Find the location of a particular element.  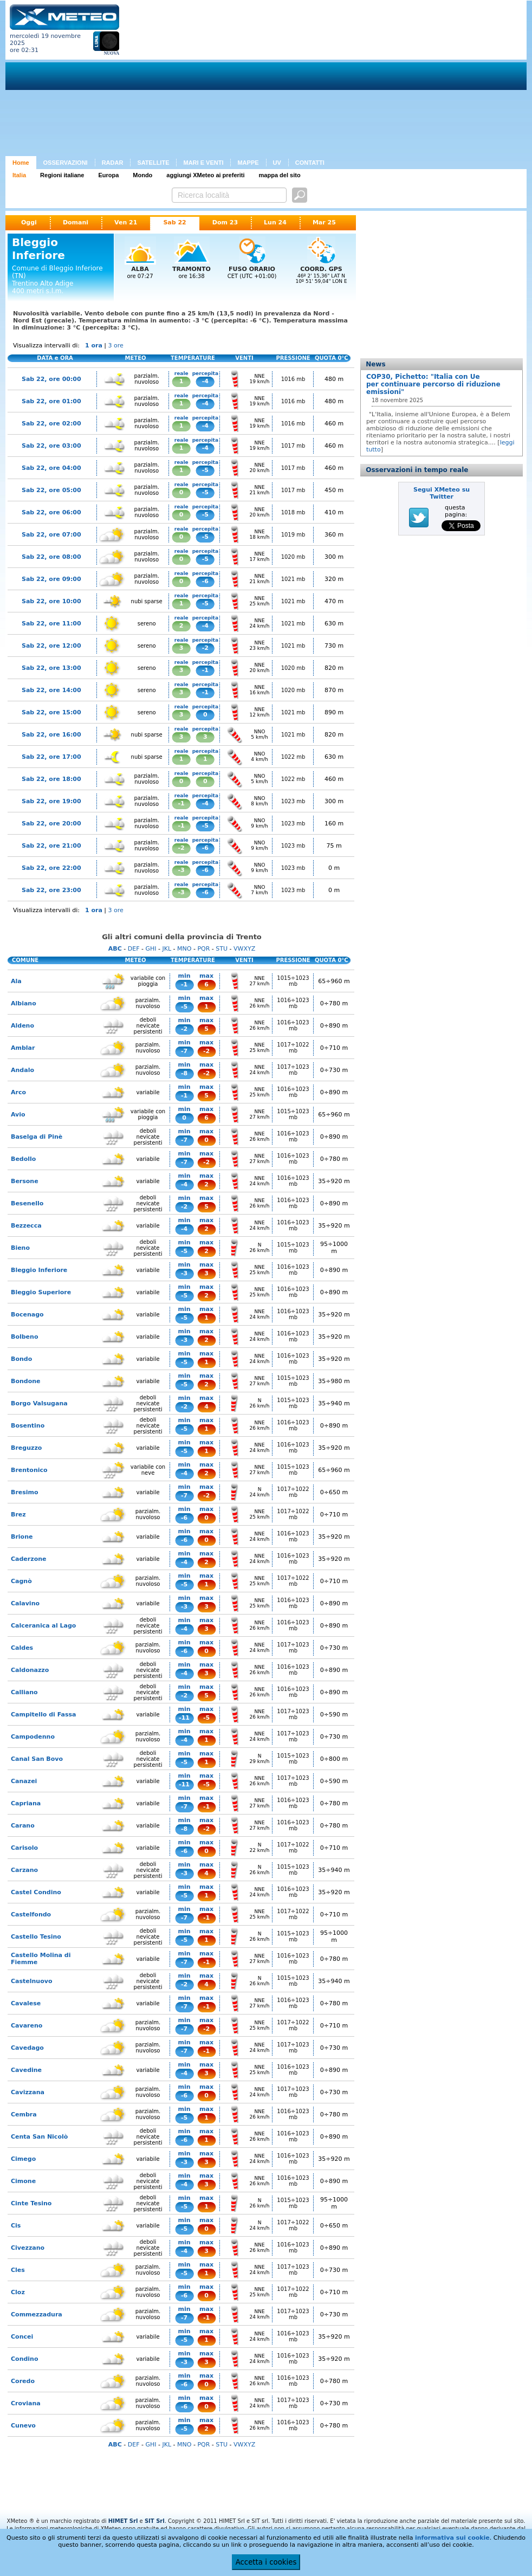

Cis is located at coordinates (16, 2225).